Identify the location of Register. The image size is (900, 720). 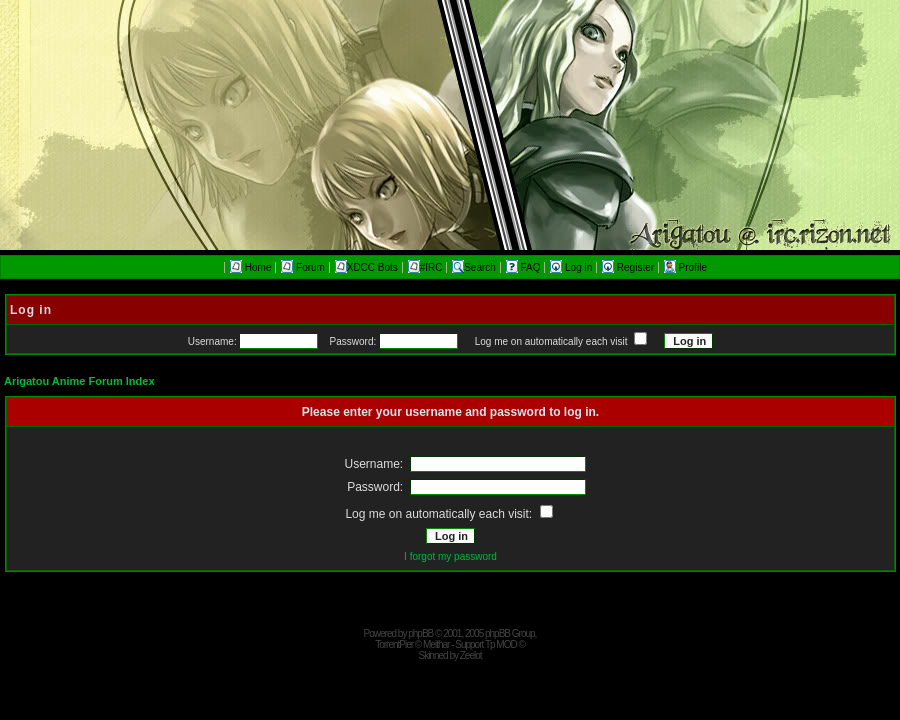
(629, 267).